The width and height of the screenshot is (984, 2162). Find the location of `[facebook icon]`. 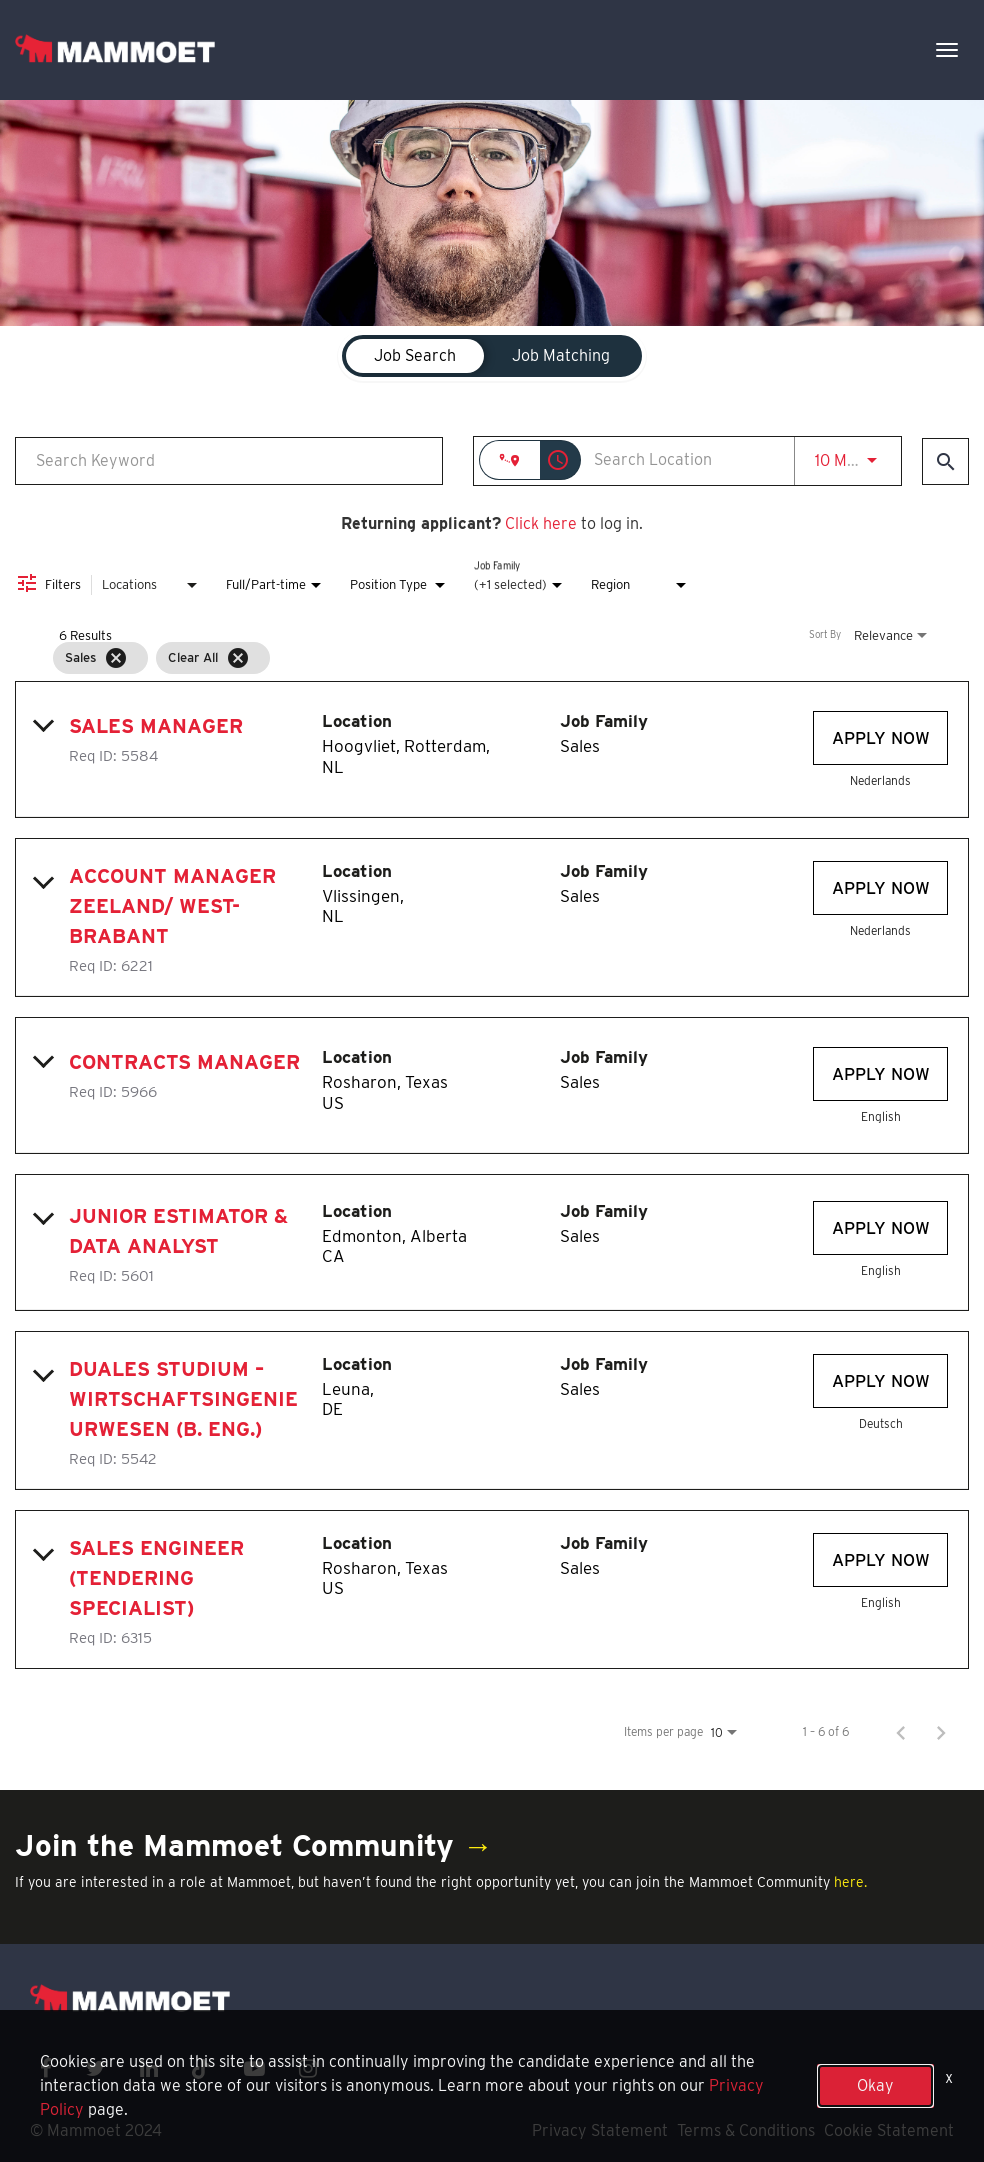

[facebook icon] is located at coordinates (46, 2068).